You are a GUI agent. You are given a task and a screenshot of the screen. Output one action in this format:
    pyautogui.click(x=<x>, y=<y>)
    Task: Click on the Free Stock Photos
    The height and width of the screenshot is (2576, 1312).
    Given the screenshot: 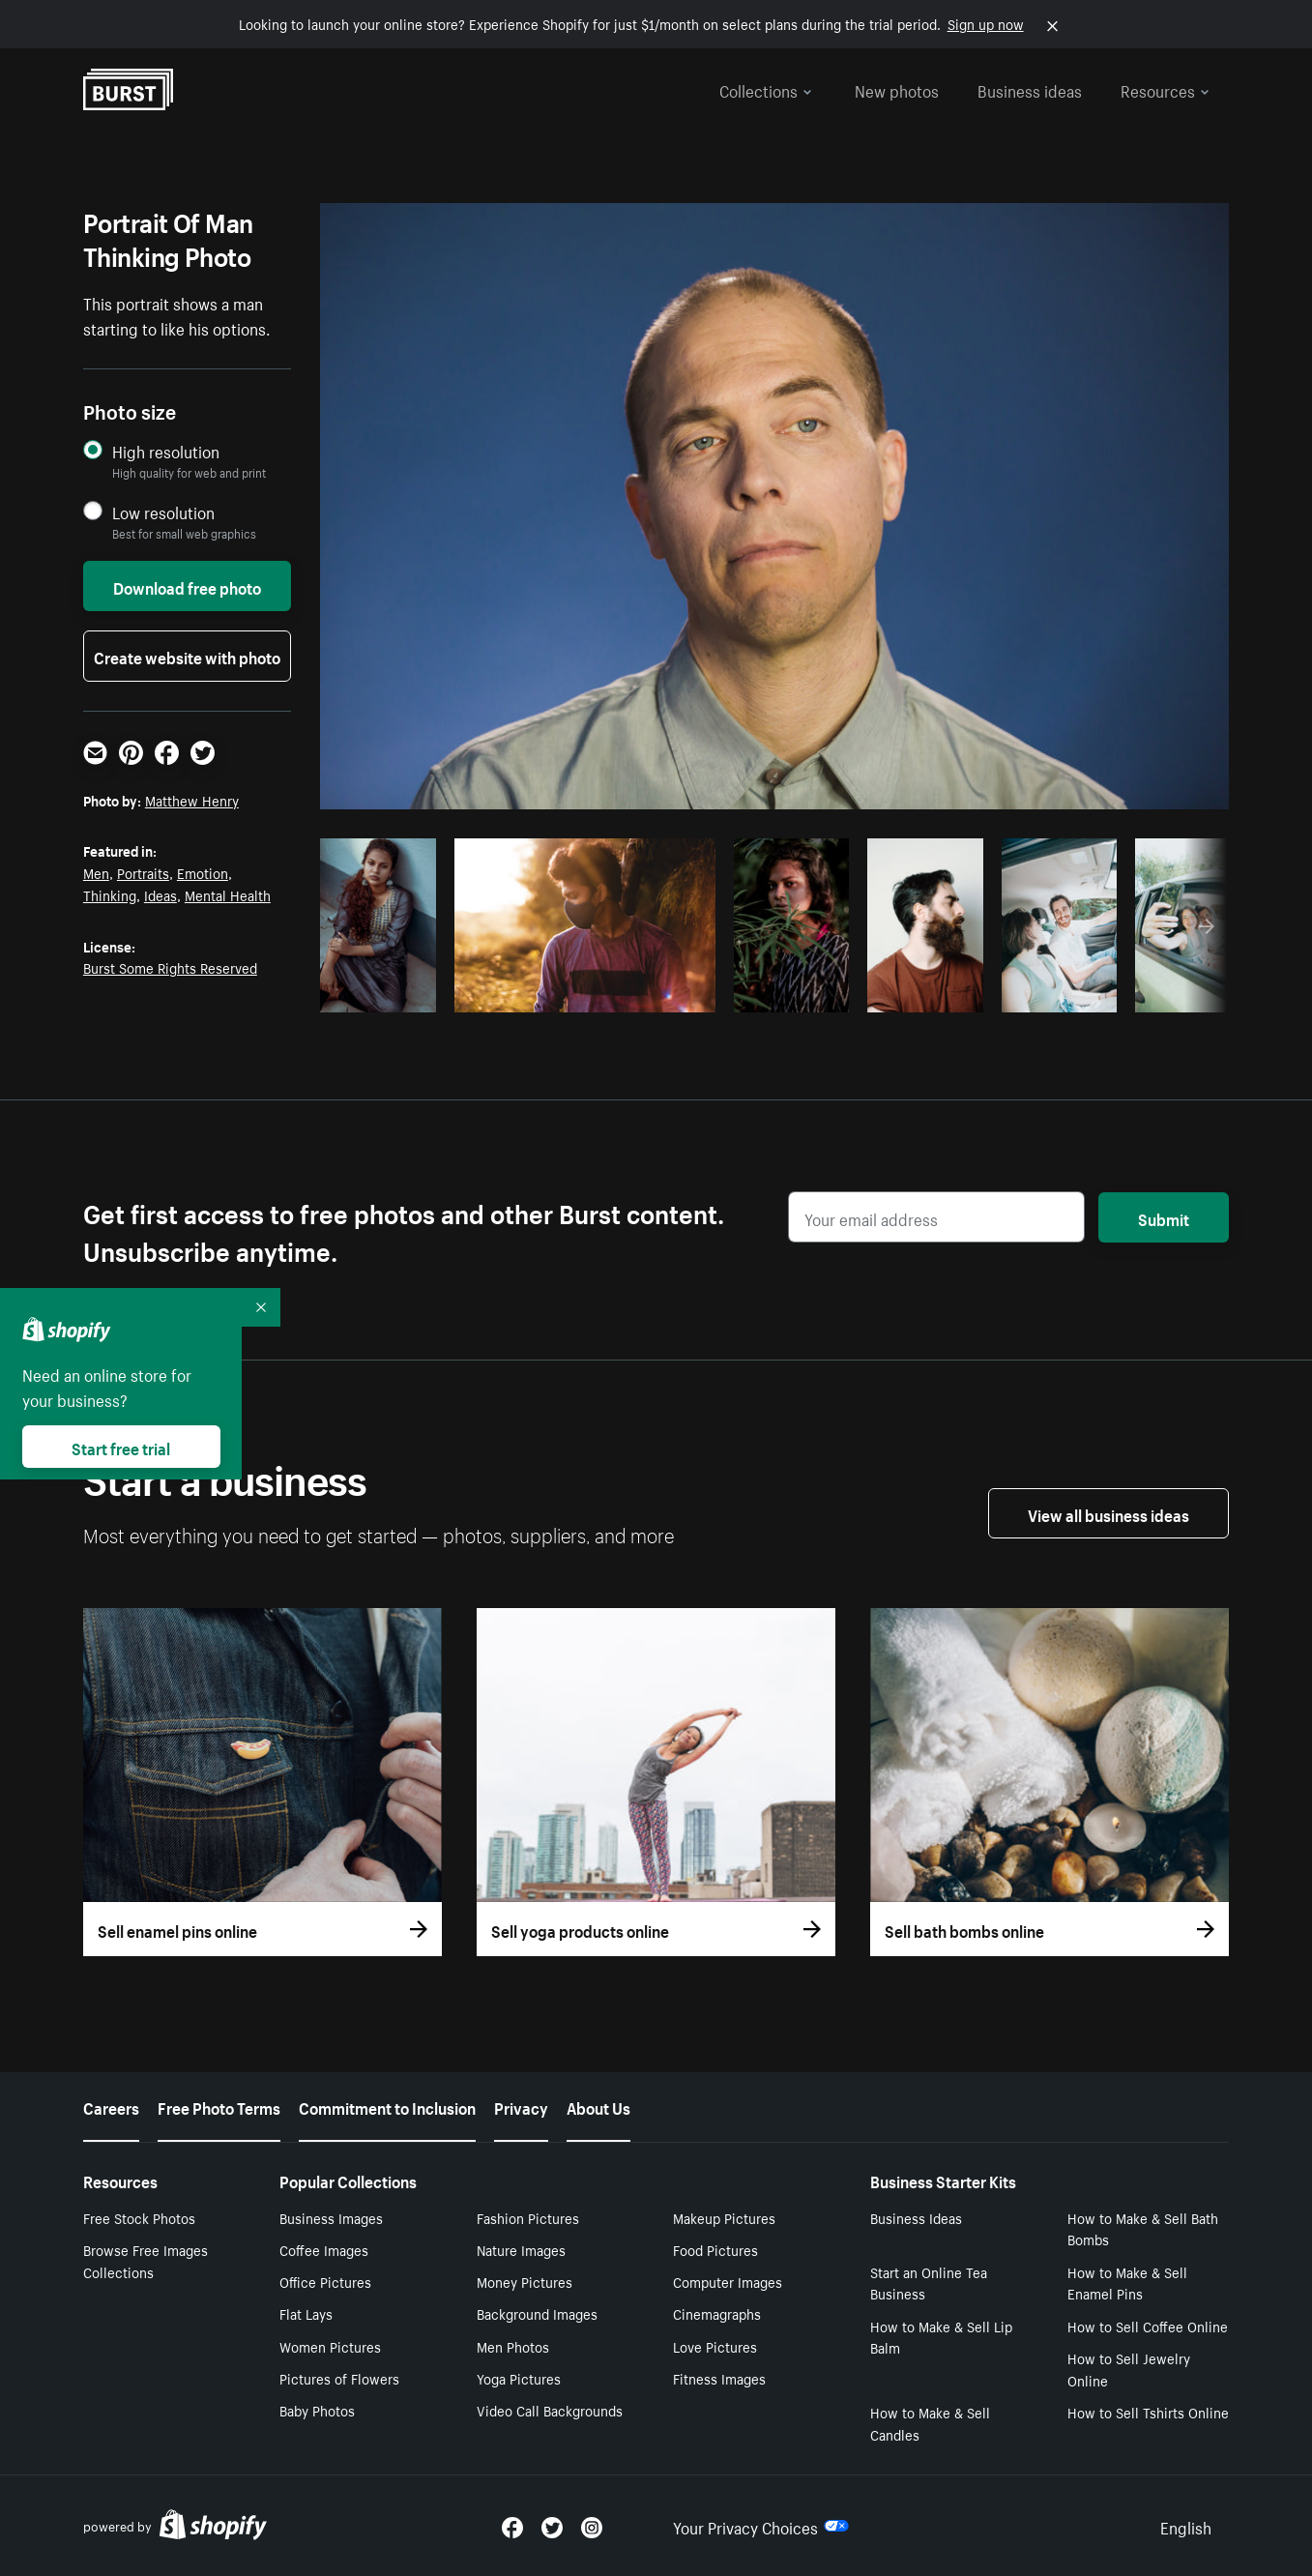 What is the action you would take?
    pyautogui.click(x=139, y=2217)
    